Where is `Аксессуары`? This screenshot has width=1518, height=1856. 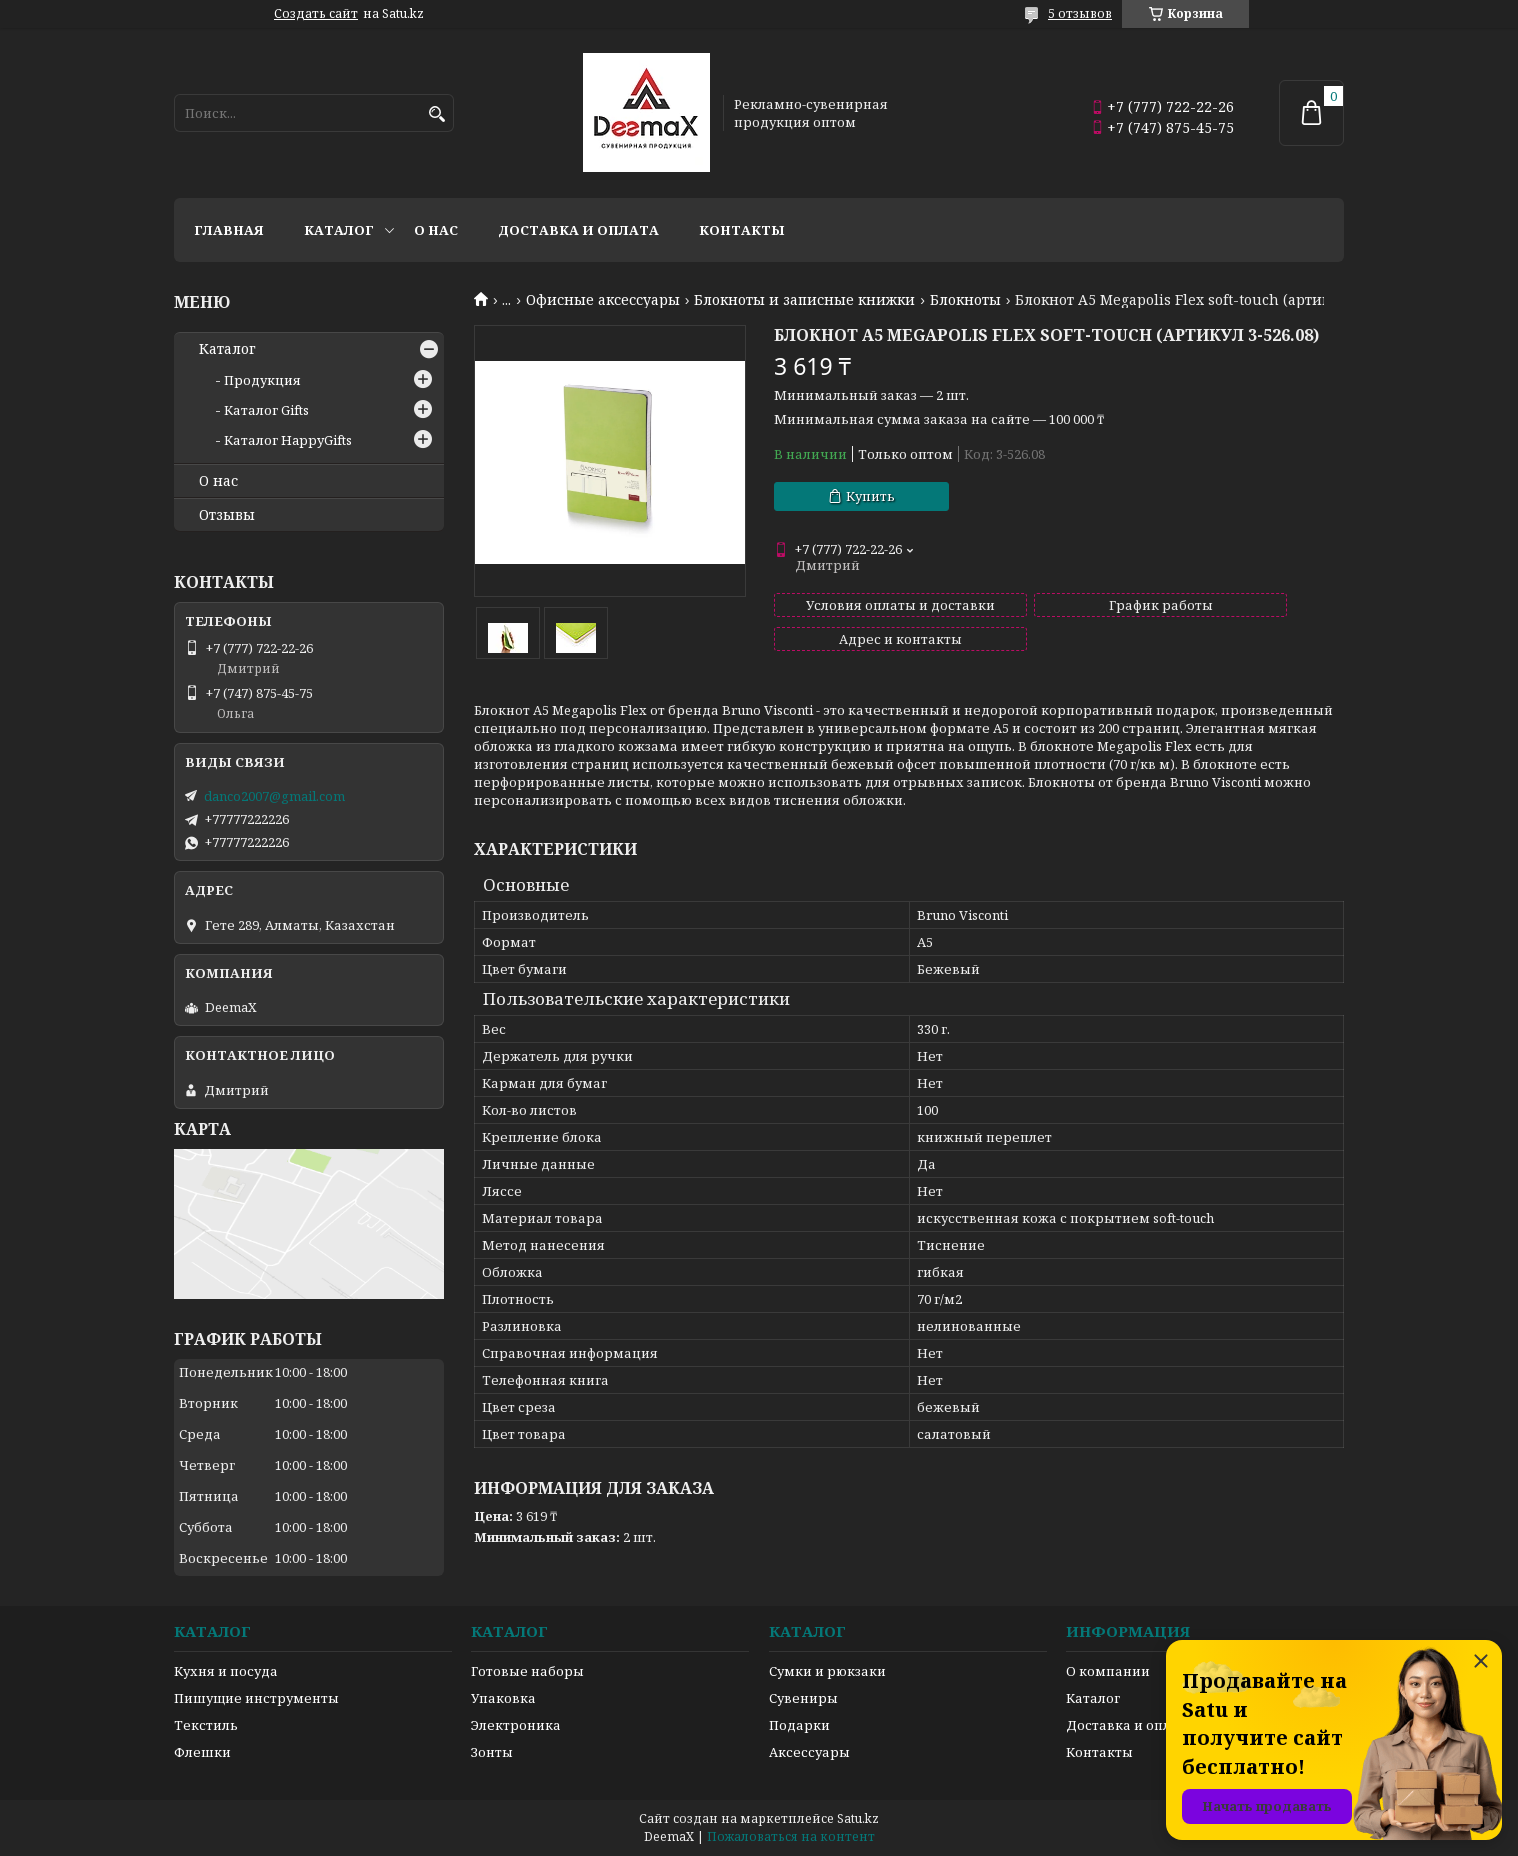
Аксессуары is located at coordinates (809, 1752).